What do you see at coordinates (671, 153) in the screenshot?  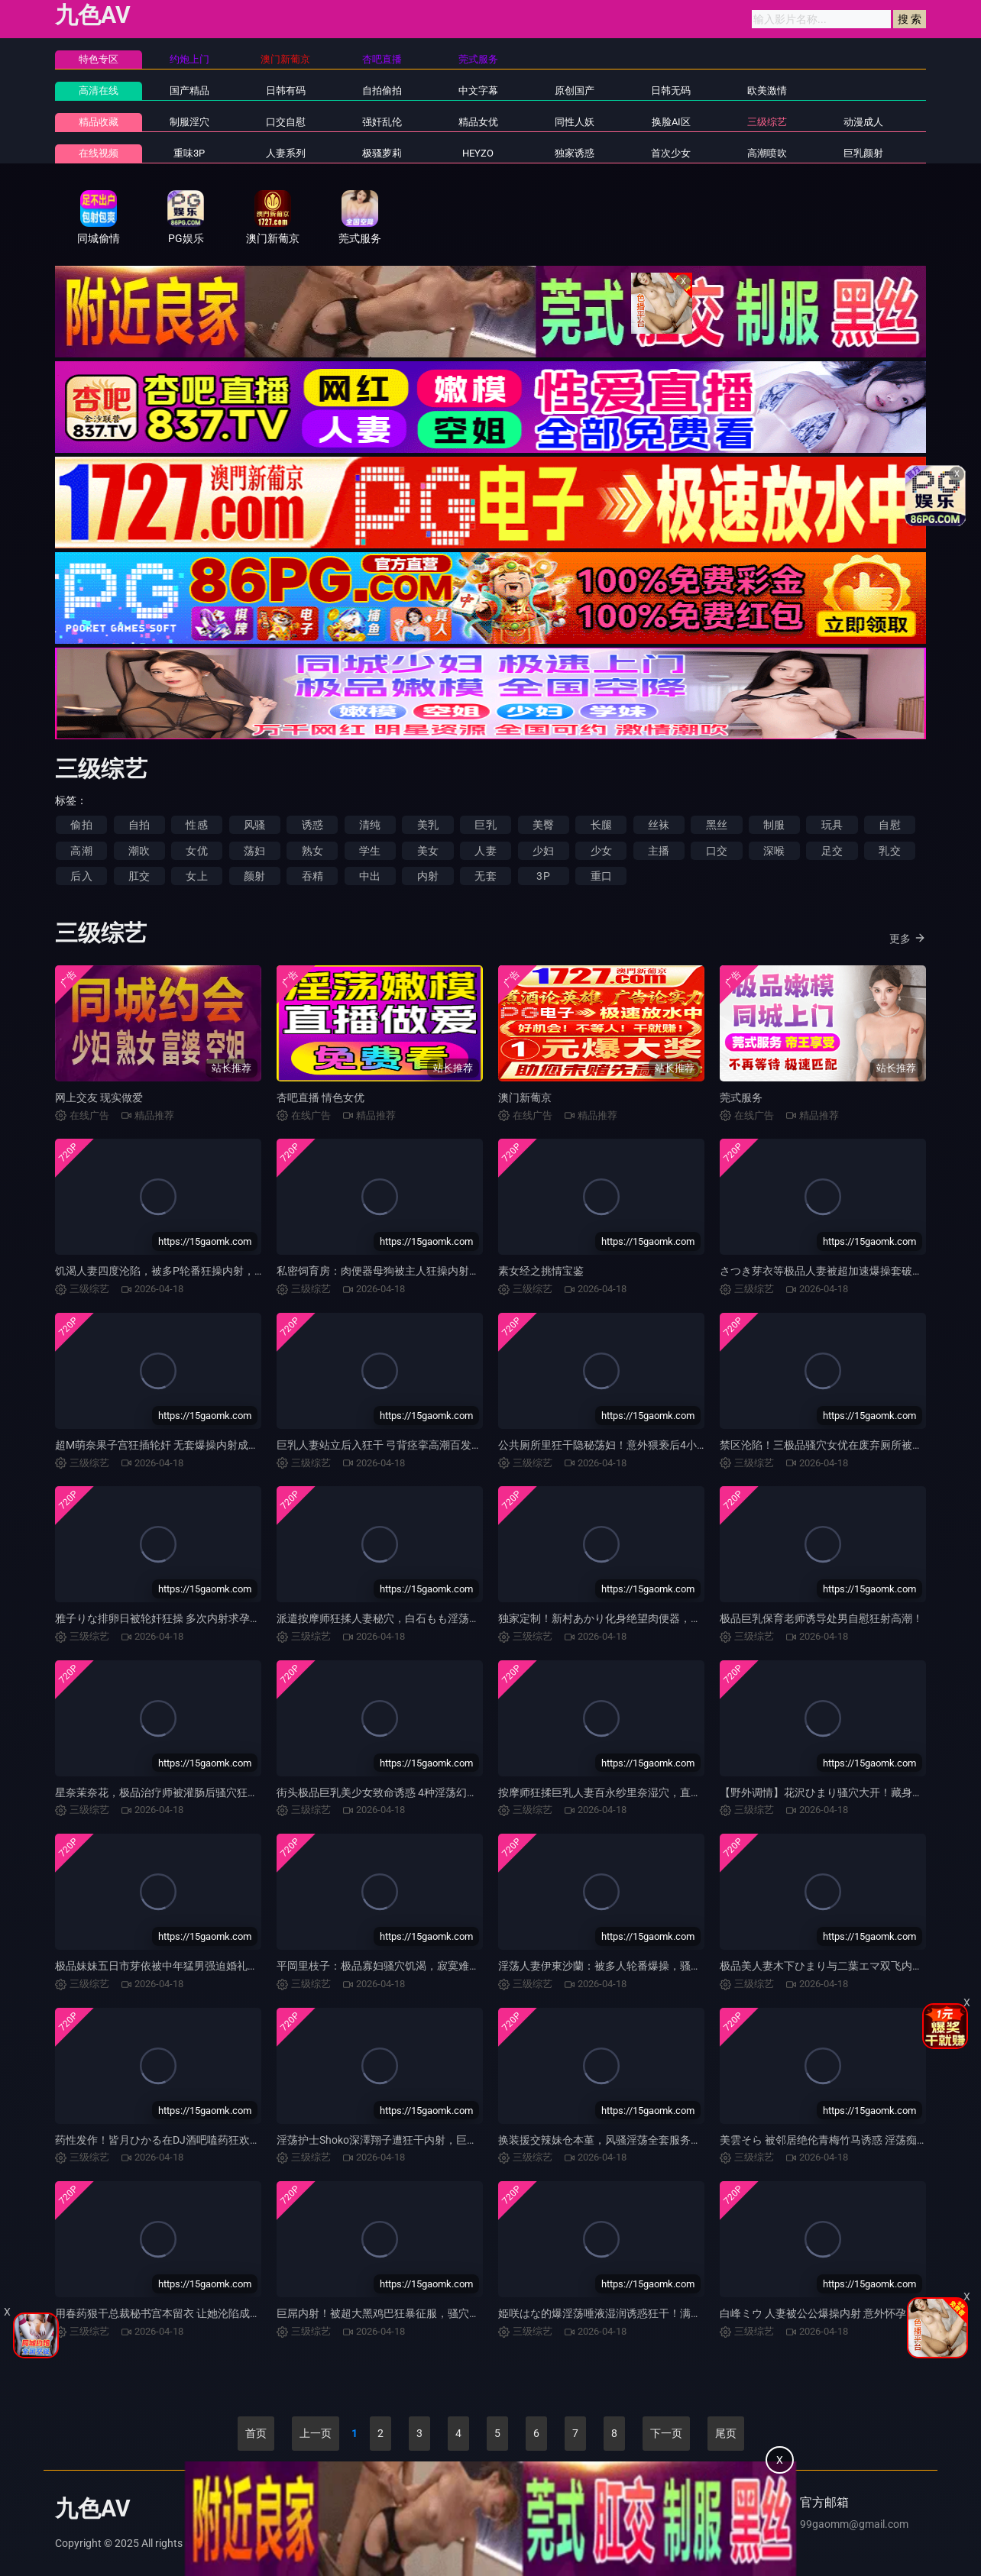 I see `首次少女` at bounding box center [671, 153].